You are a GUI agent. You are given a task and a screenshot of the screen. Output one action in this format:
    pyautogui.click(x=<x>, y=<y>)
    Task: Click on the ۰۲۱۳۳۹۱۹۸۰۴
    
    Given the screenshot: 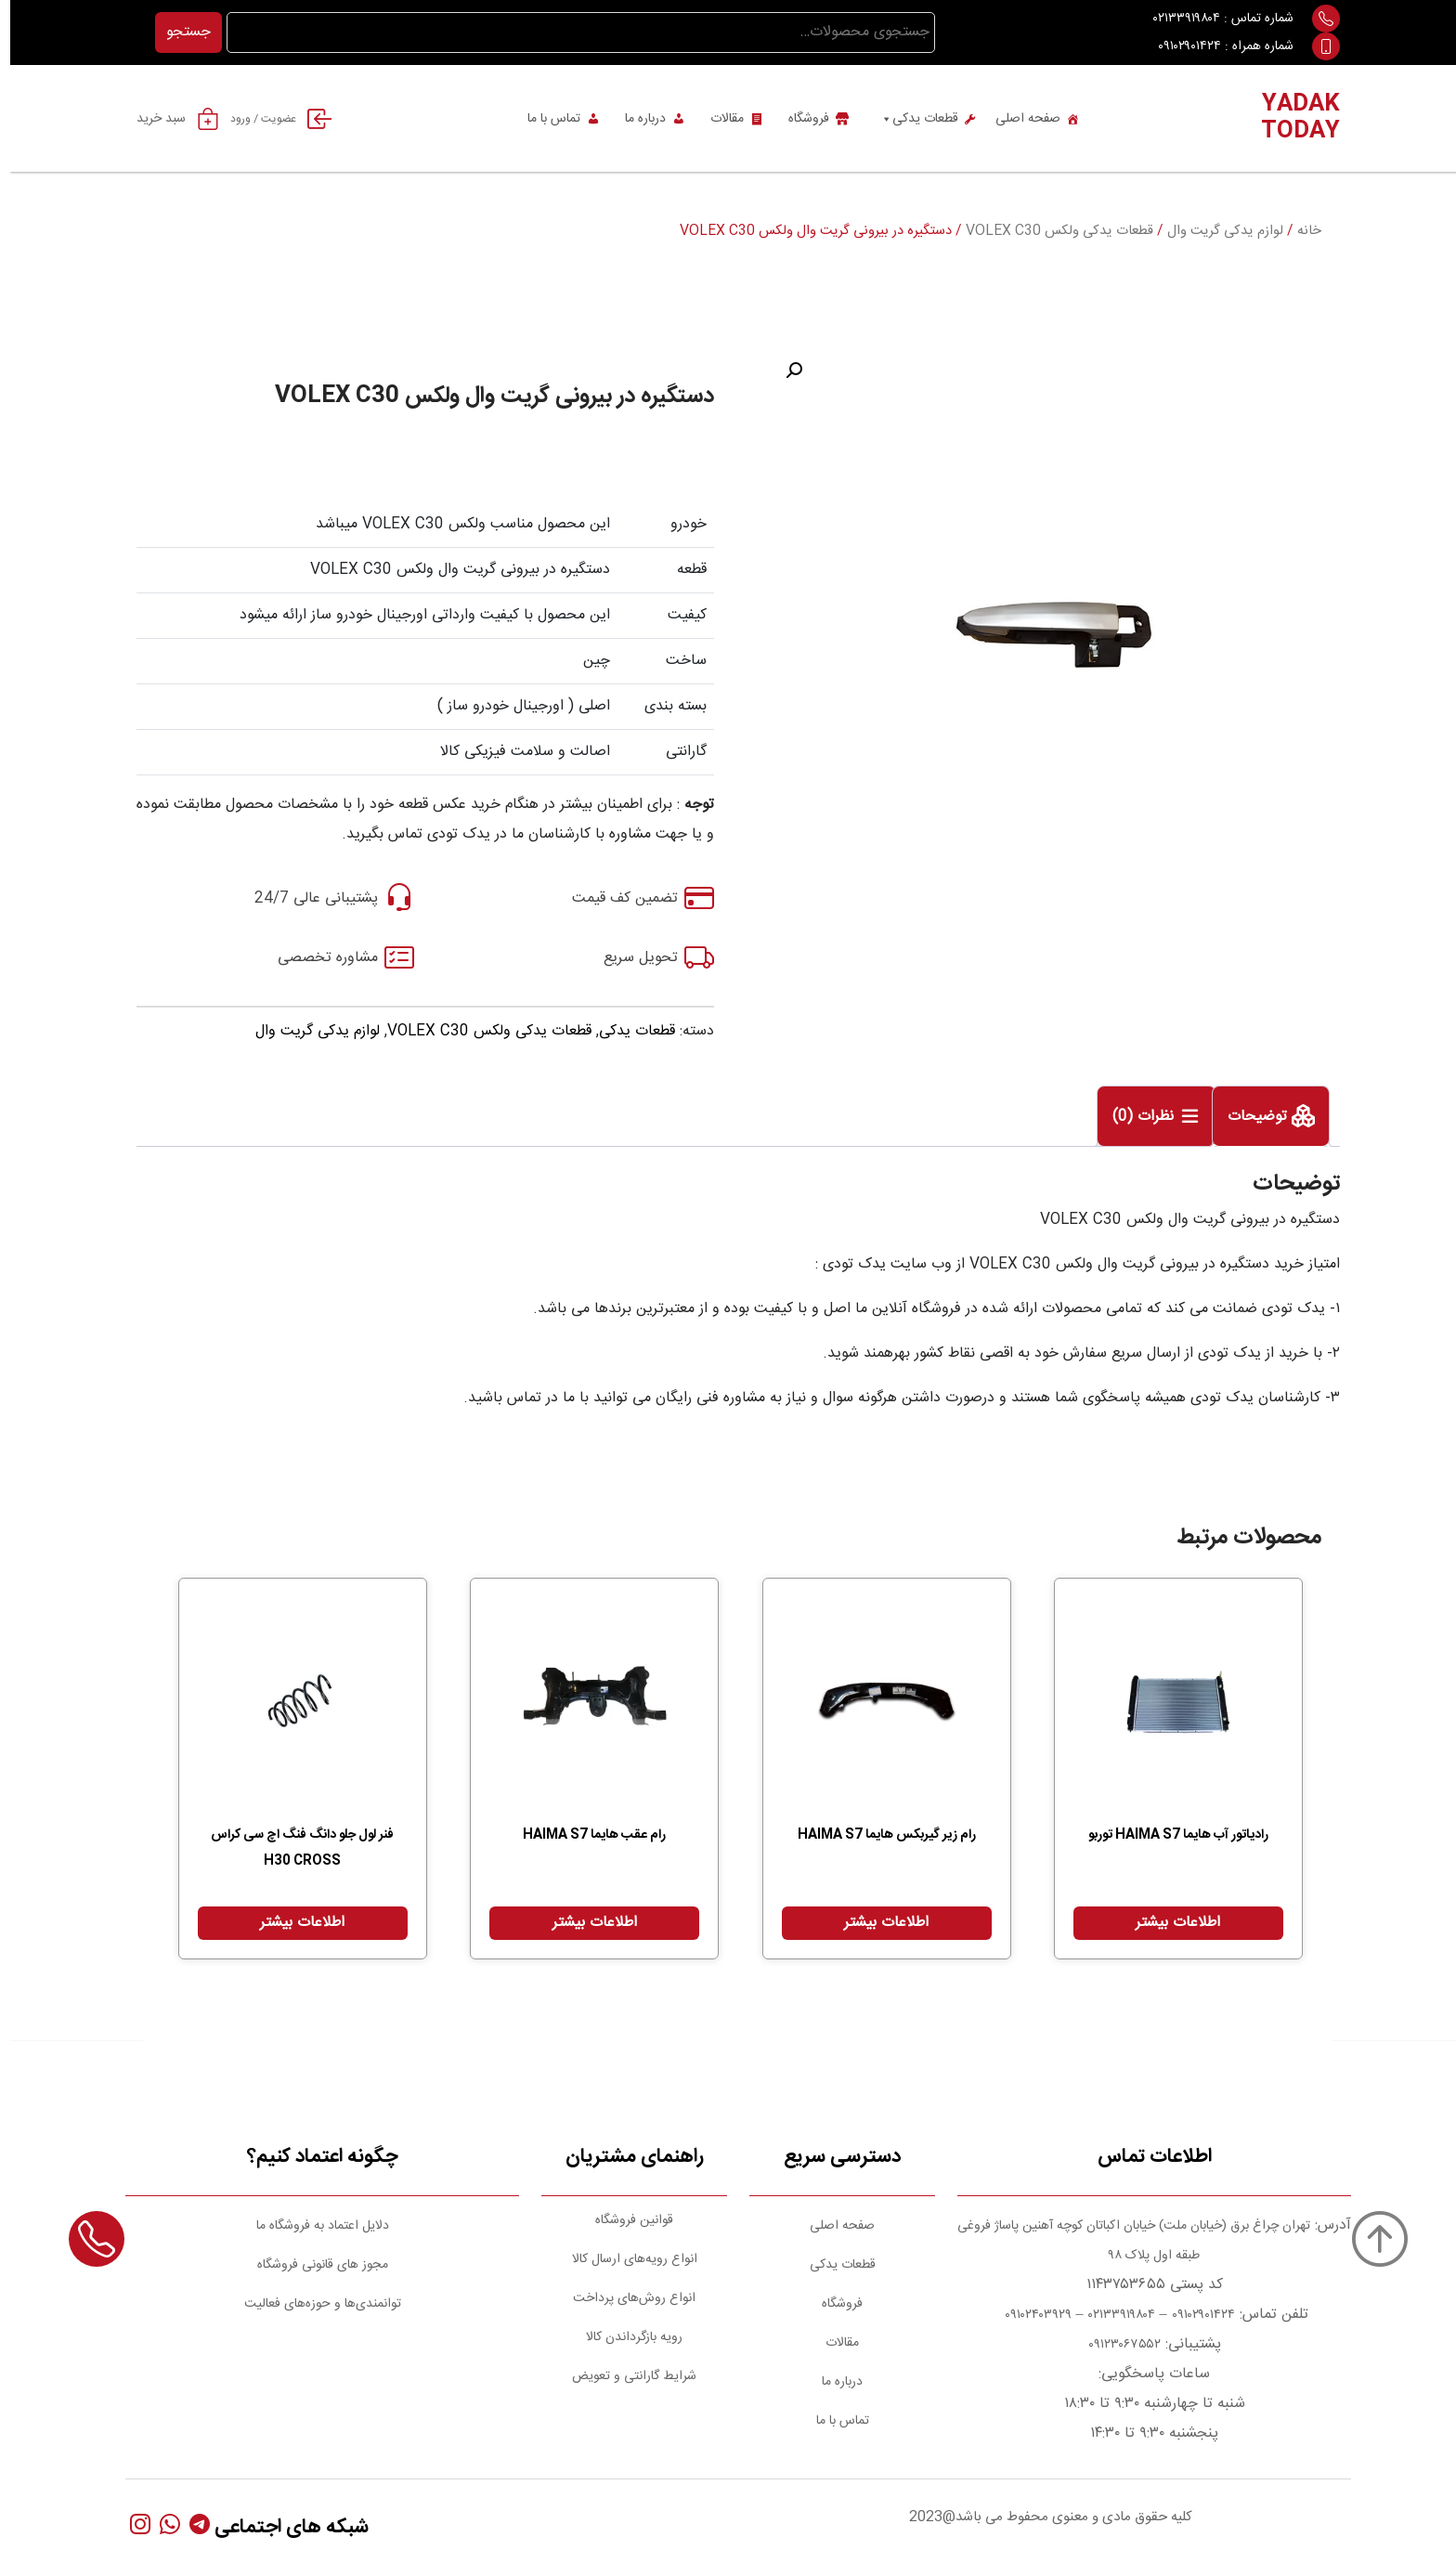 What is the action you would take?
    pyautogui.click(x=1176, y=18)
    